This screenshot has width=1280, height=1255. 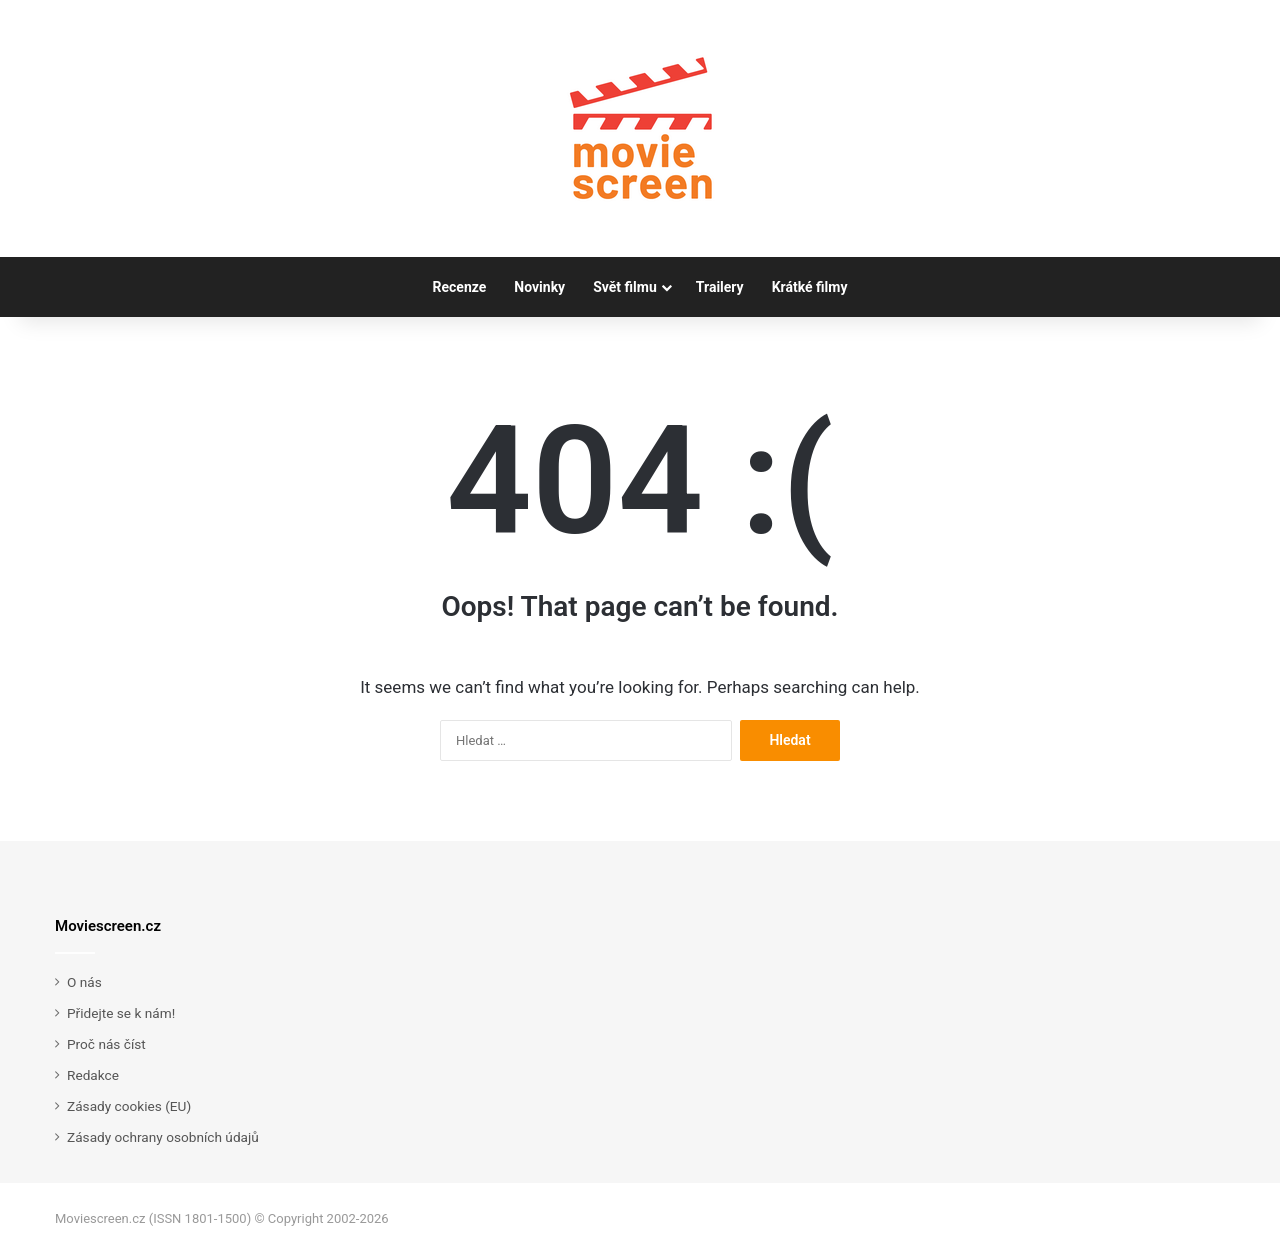 What do you see at coordinates (539, 287) in the screenshot?
I see `Novinky` at bounding box center [539, 287].